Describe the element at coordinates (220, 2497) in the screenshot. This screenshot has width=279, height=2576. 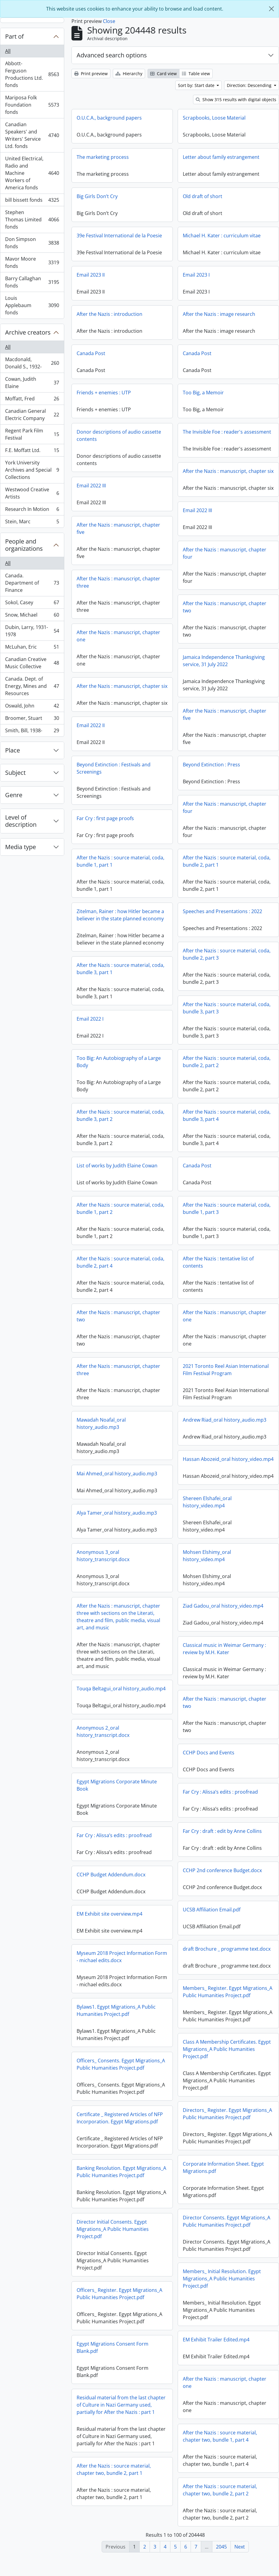
I see `After the Nazis : source material, chapter two, bundle 2, part 2` at that location.